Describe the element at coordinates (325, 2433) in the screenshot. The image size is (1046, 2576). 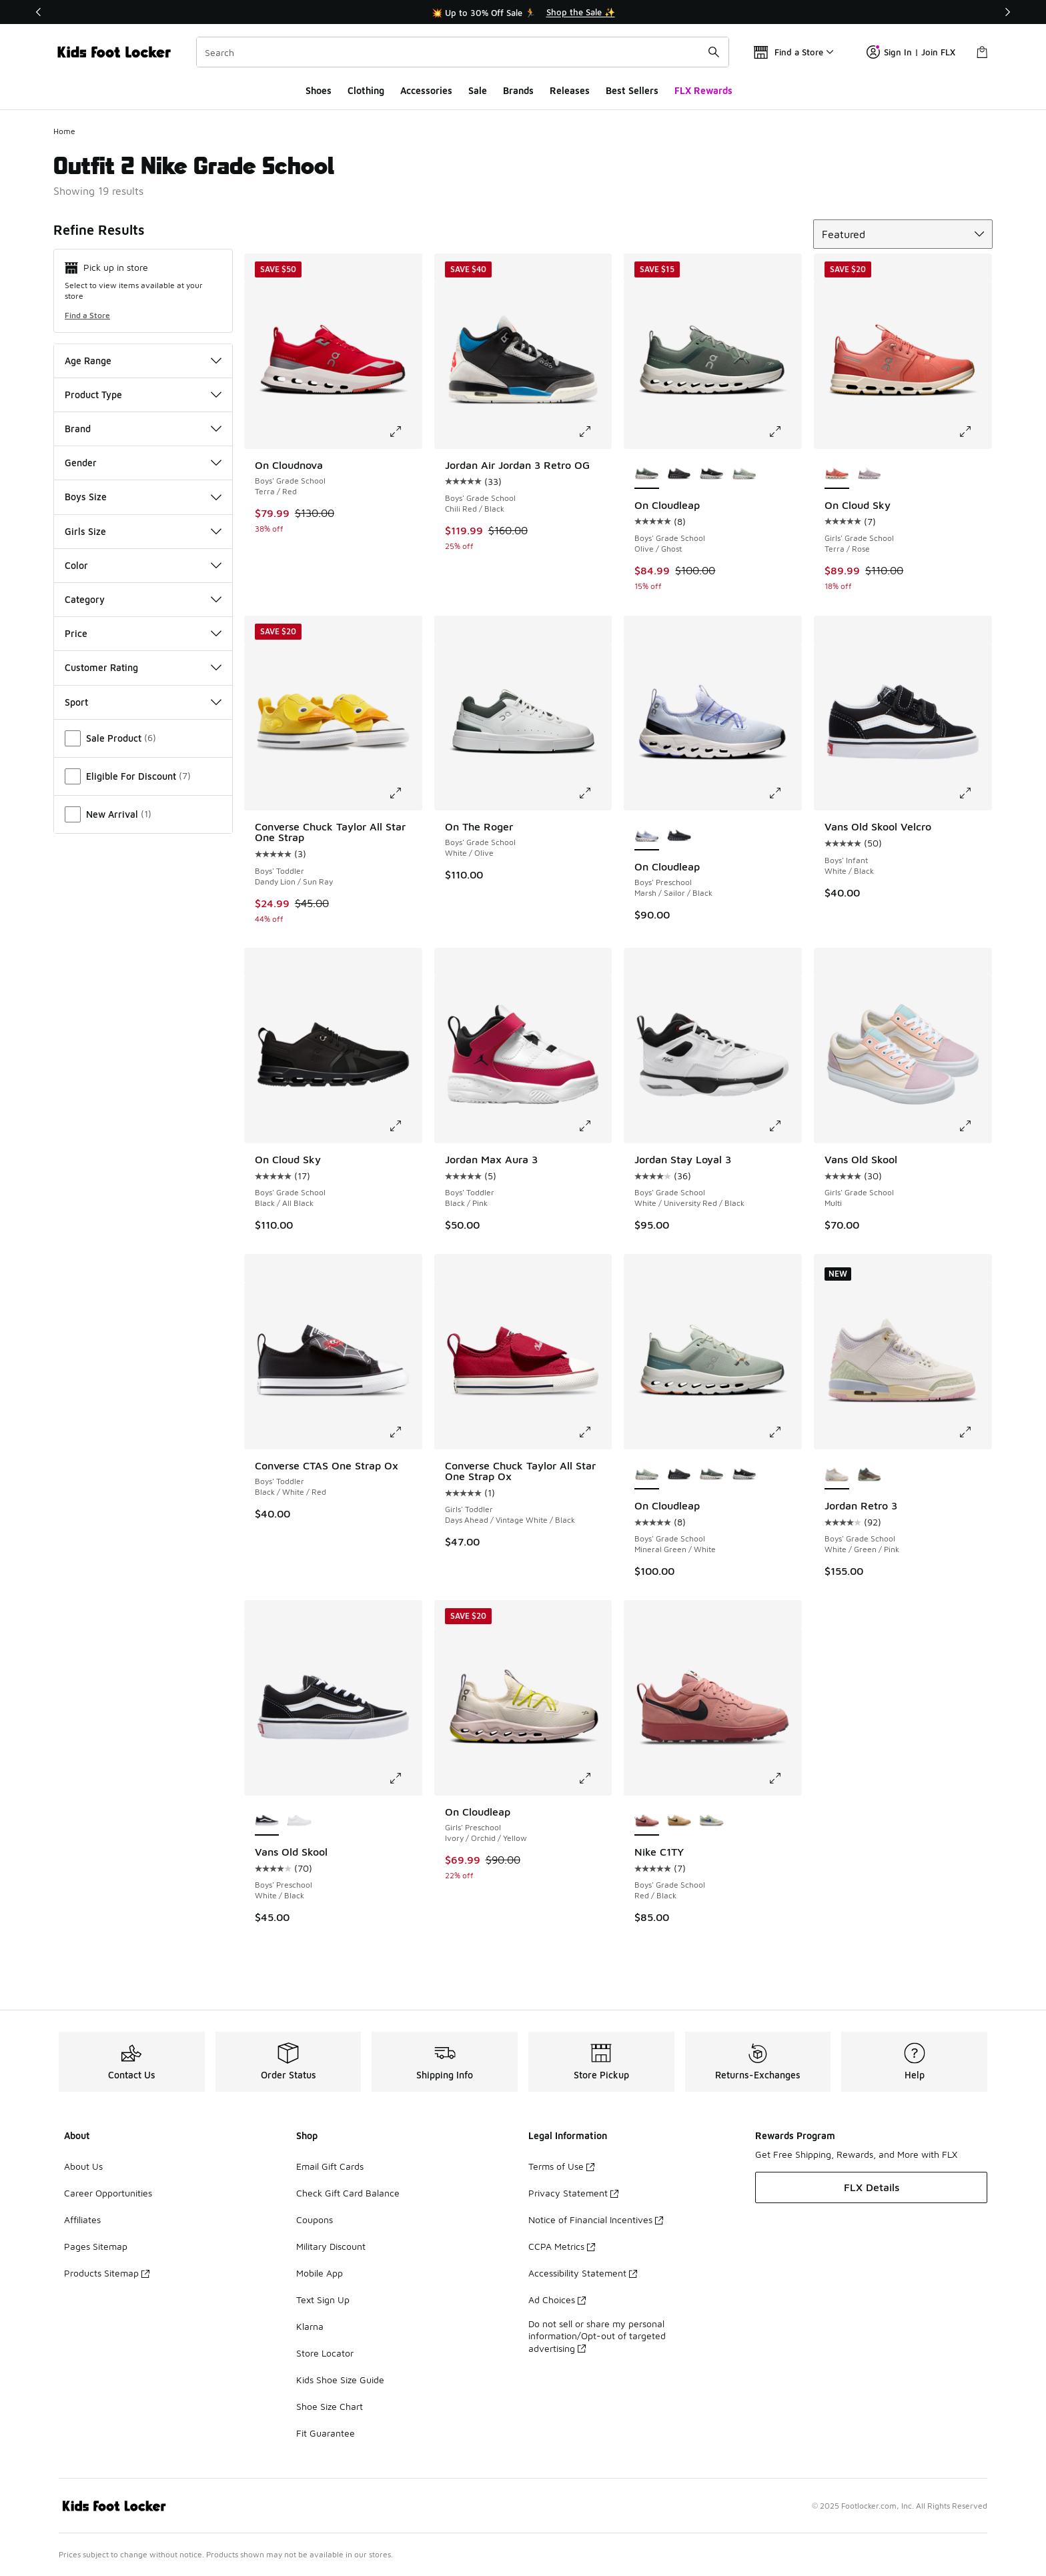
I see `Fit Guarantee` at that location.